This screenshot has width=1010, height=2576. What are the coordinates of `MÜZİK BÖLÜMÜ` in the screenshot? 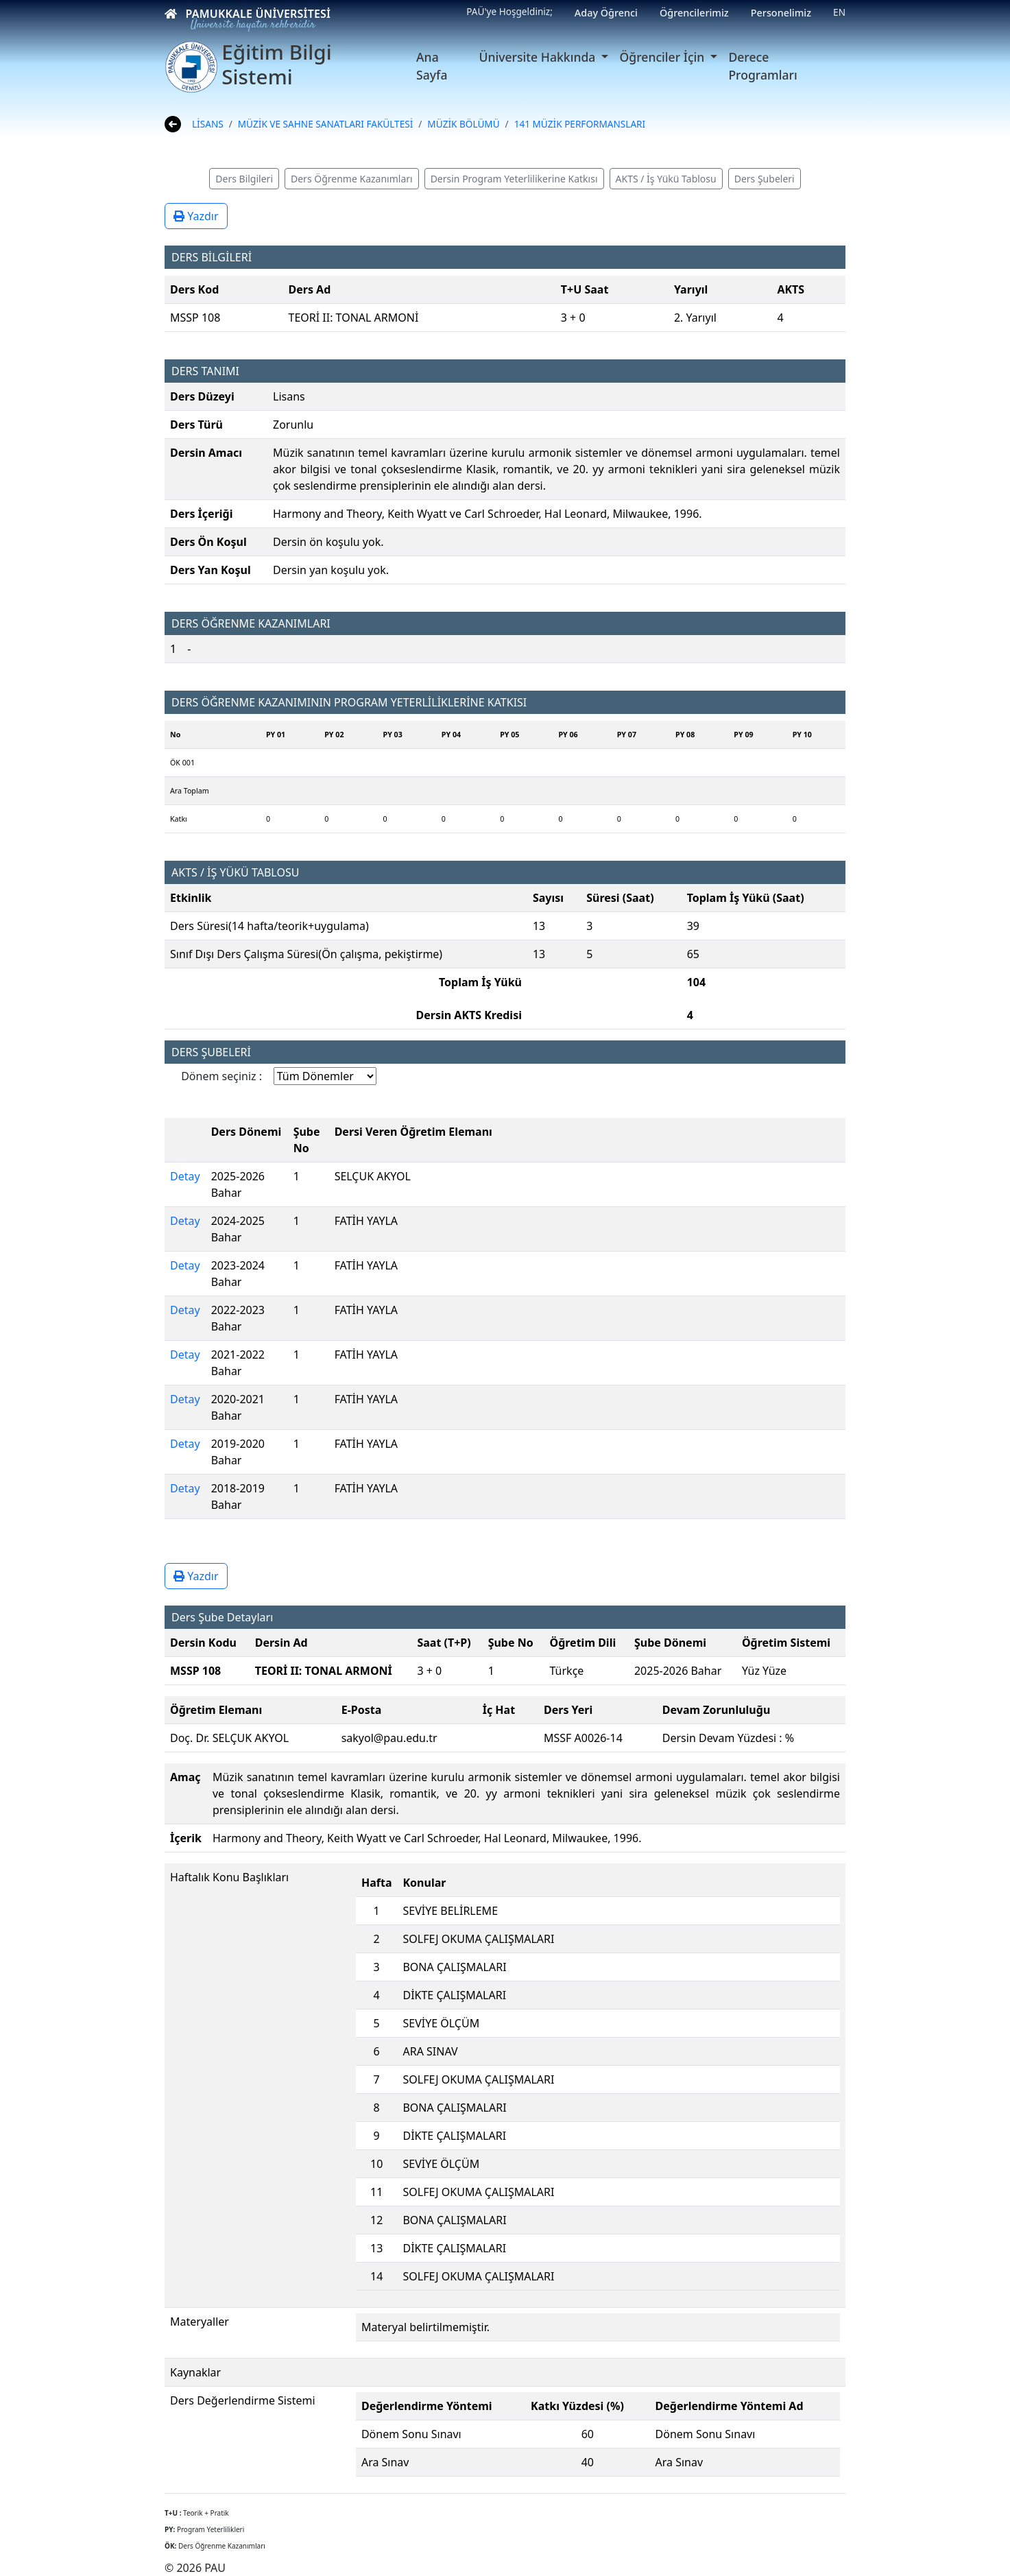 It's located at (463, 123).